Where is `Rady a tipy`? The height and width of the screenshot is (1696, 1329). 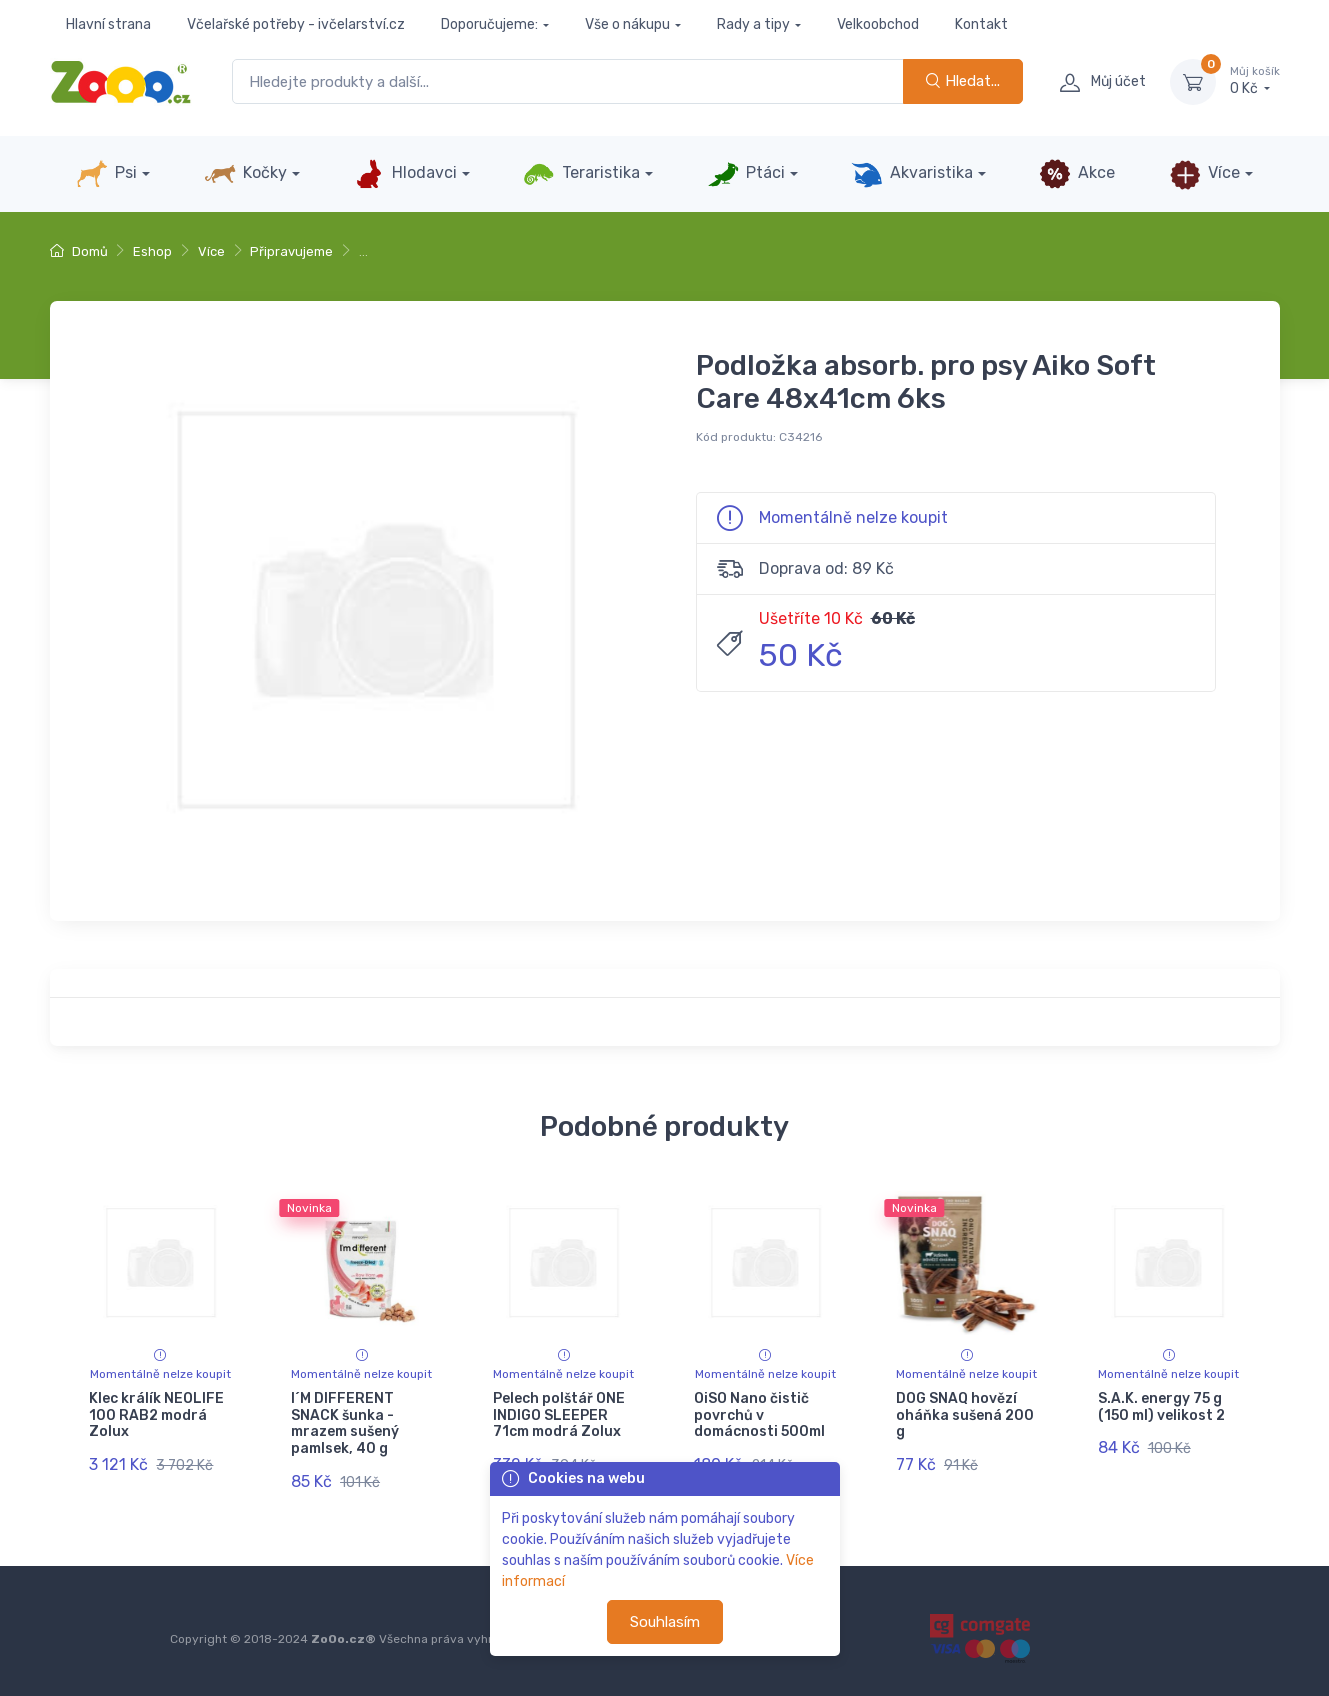 Rady a tipy is located at coordinates (753, 24).